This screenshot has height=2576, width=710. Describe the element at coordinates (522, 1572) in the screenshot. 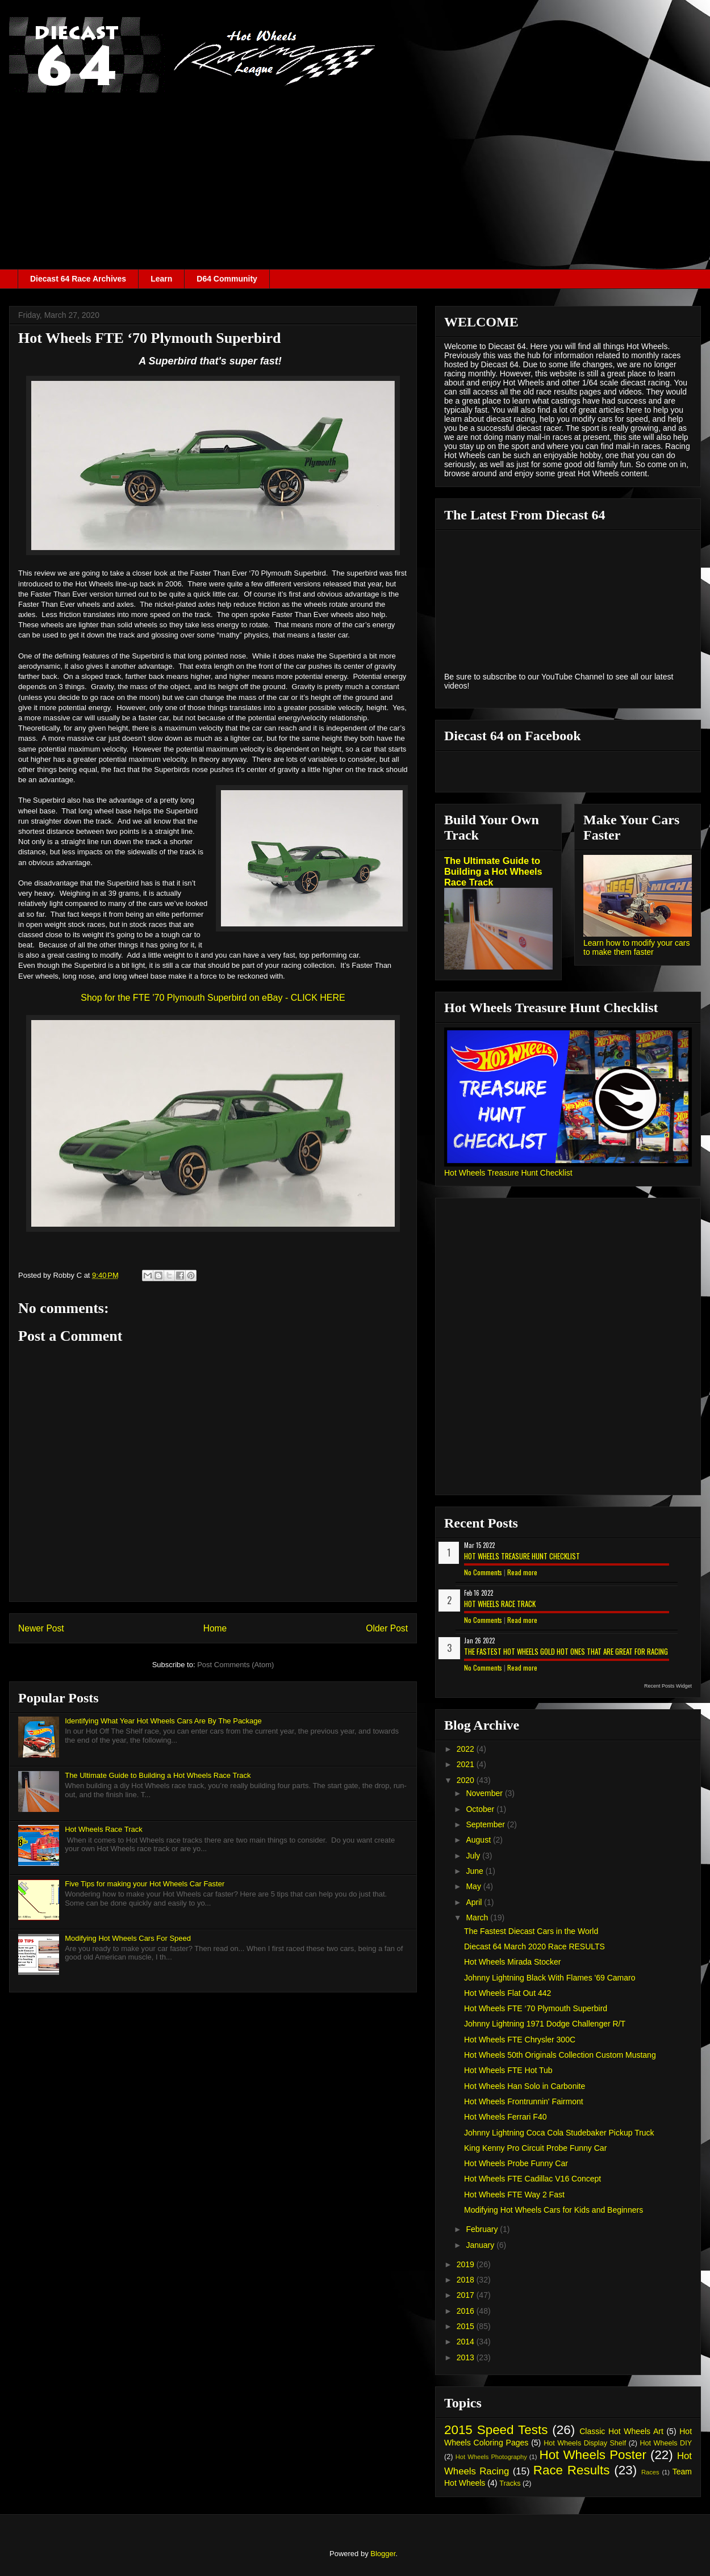

I see `Read more` at that location.